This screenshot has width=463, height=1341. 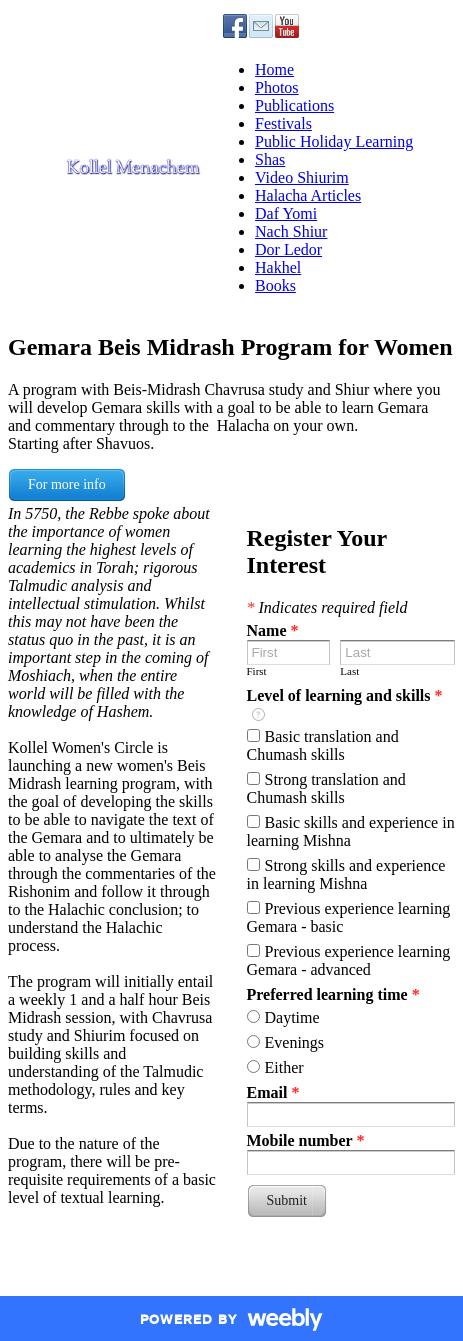 I want to click on Halacha Articles, so click(x=308, y=195).